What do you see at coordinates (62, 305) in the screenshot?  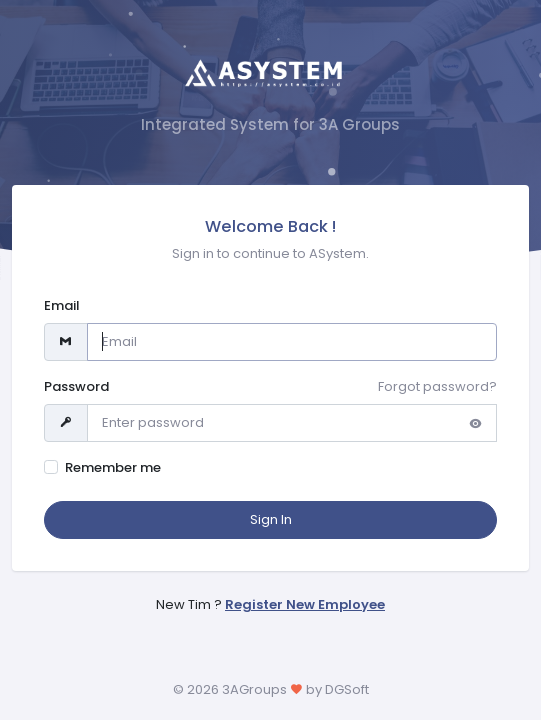 I see `Email` at bounding box center [62, 305].